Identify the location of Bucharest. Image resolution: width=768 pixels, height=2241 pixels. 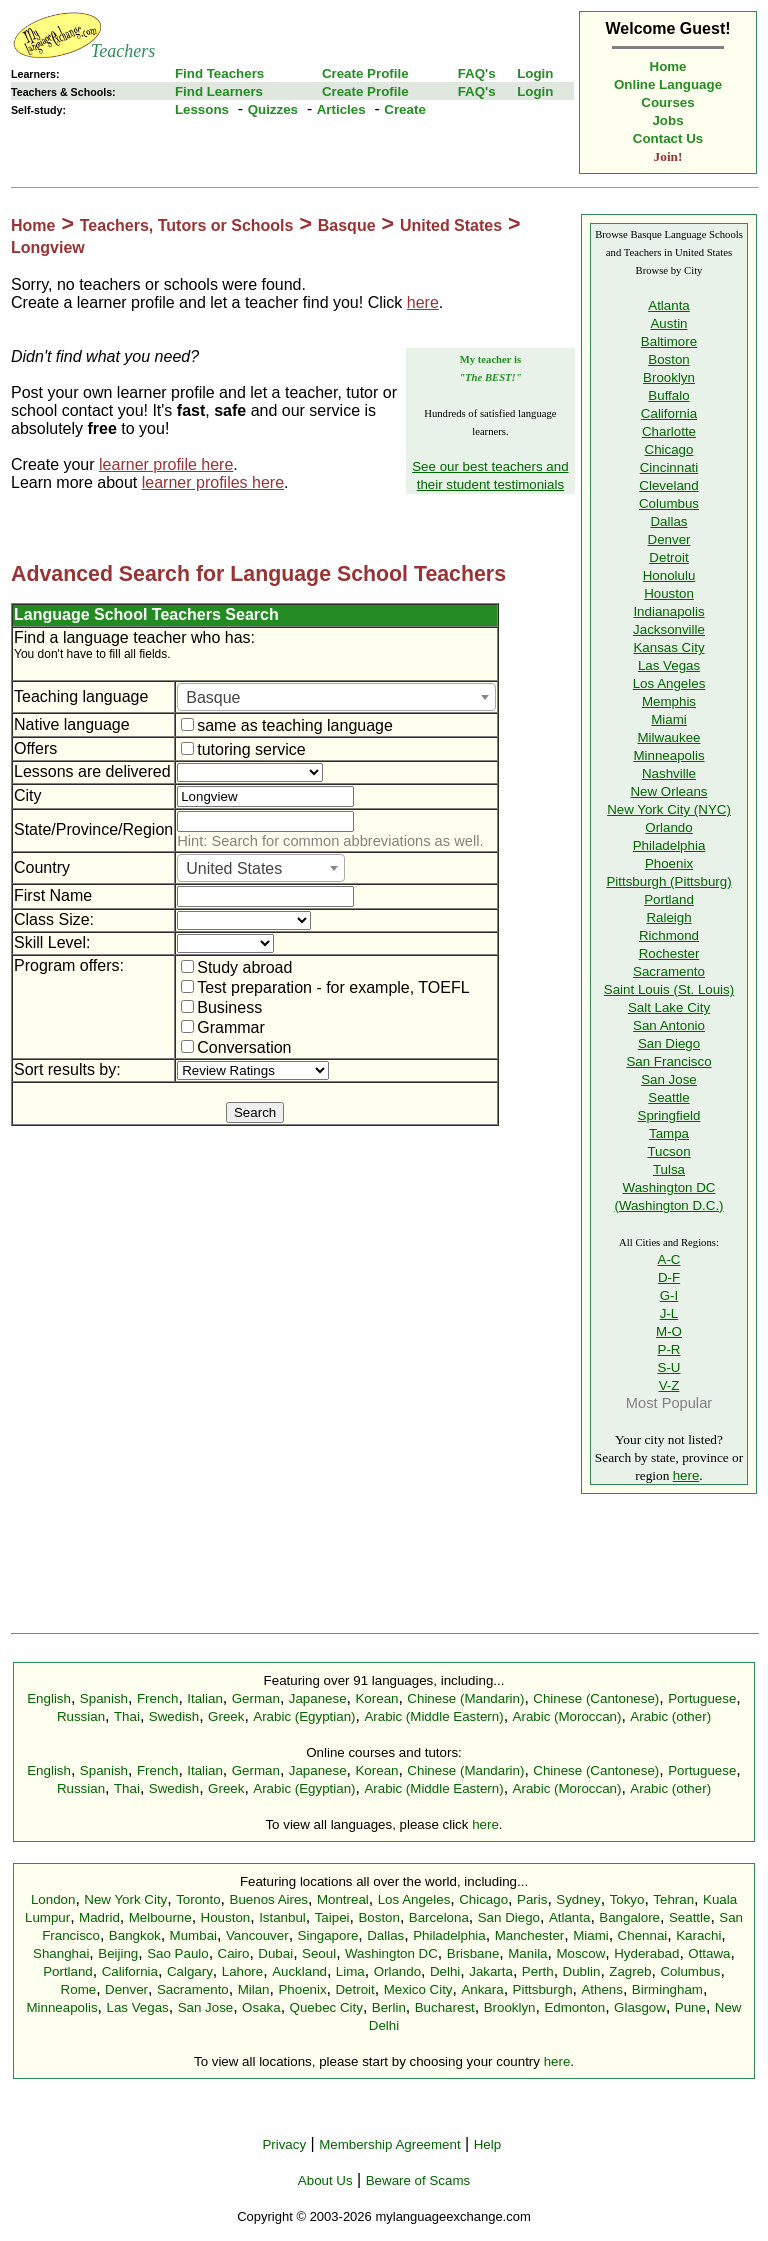
(445, 2007).